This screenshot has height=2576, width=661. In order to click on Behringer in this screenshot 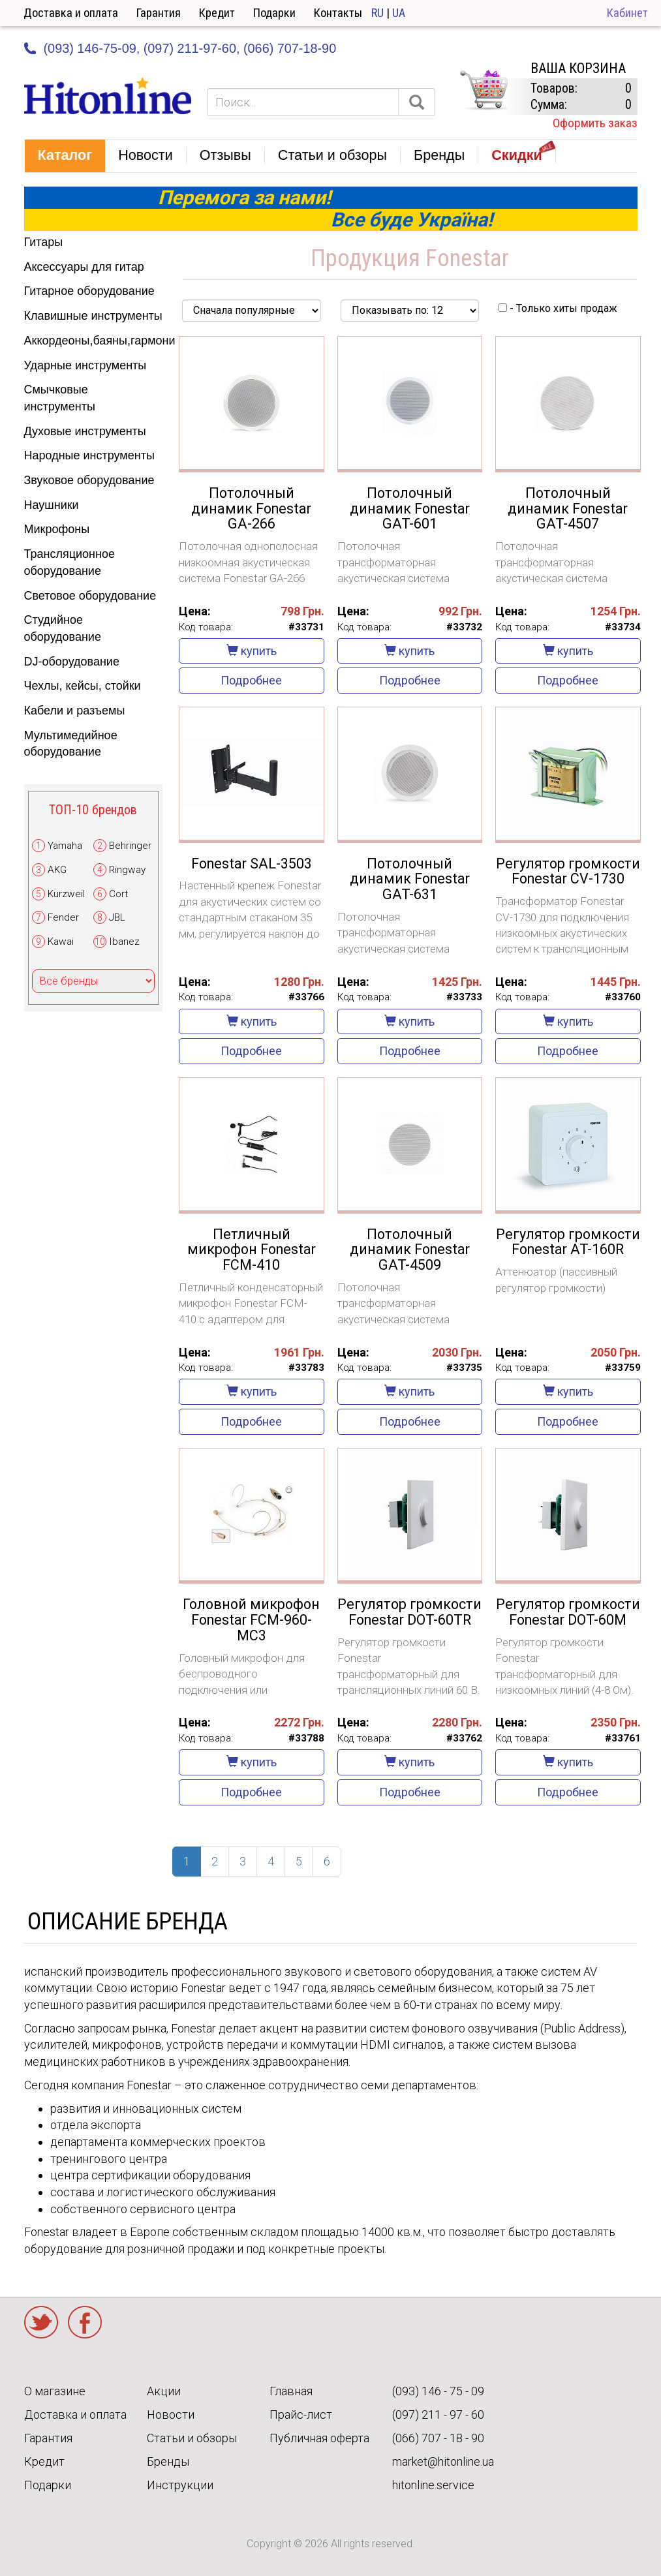, I will do `click(130, 845)`.